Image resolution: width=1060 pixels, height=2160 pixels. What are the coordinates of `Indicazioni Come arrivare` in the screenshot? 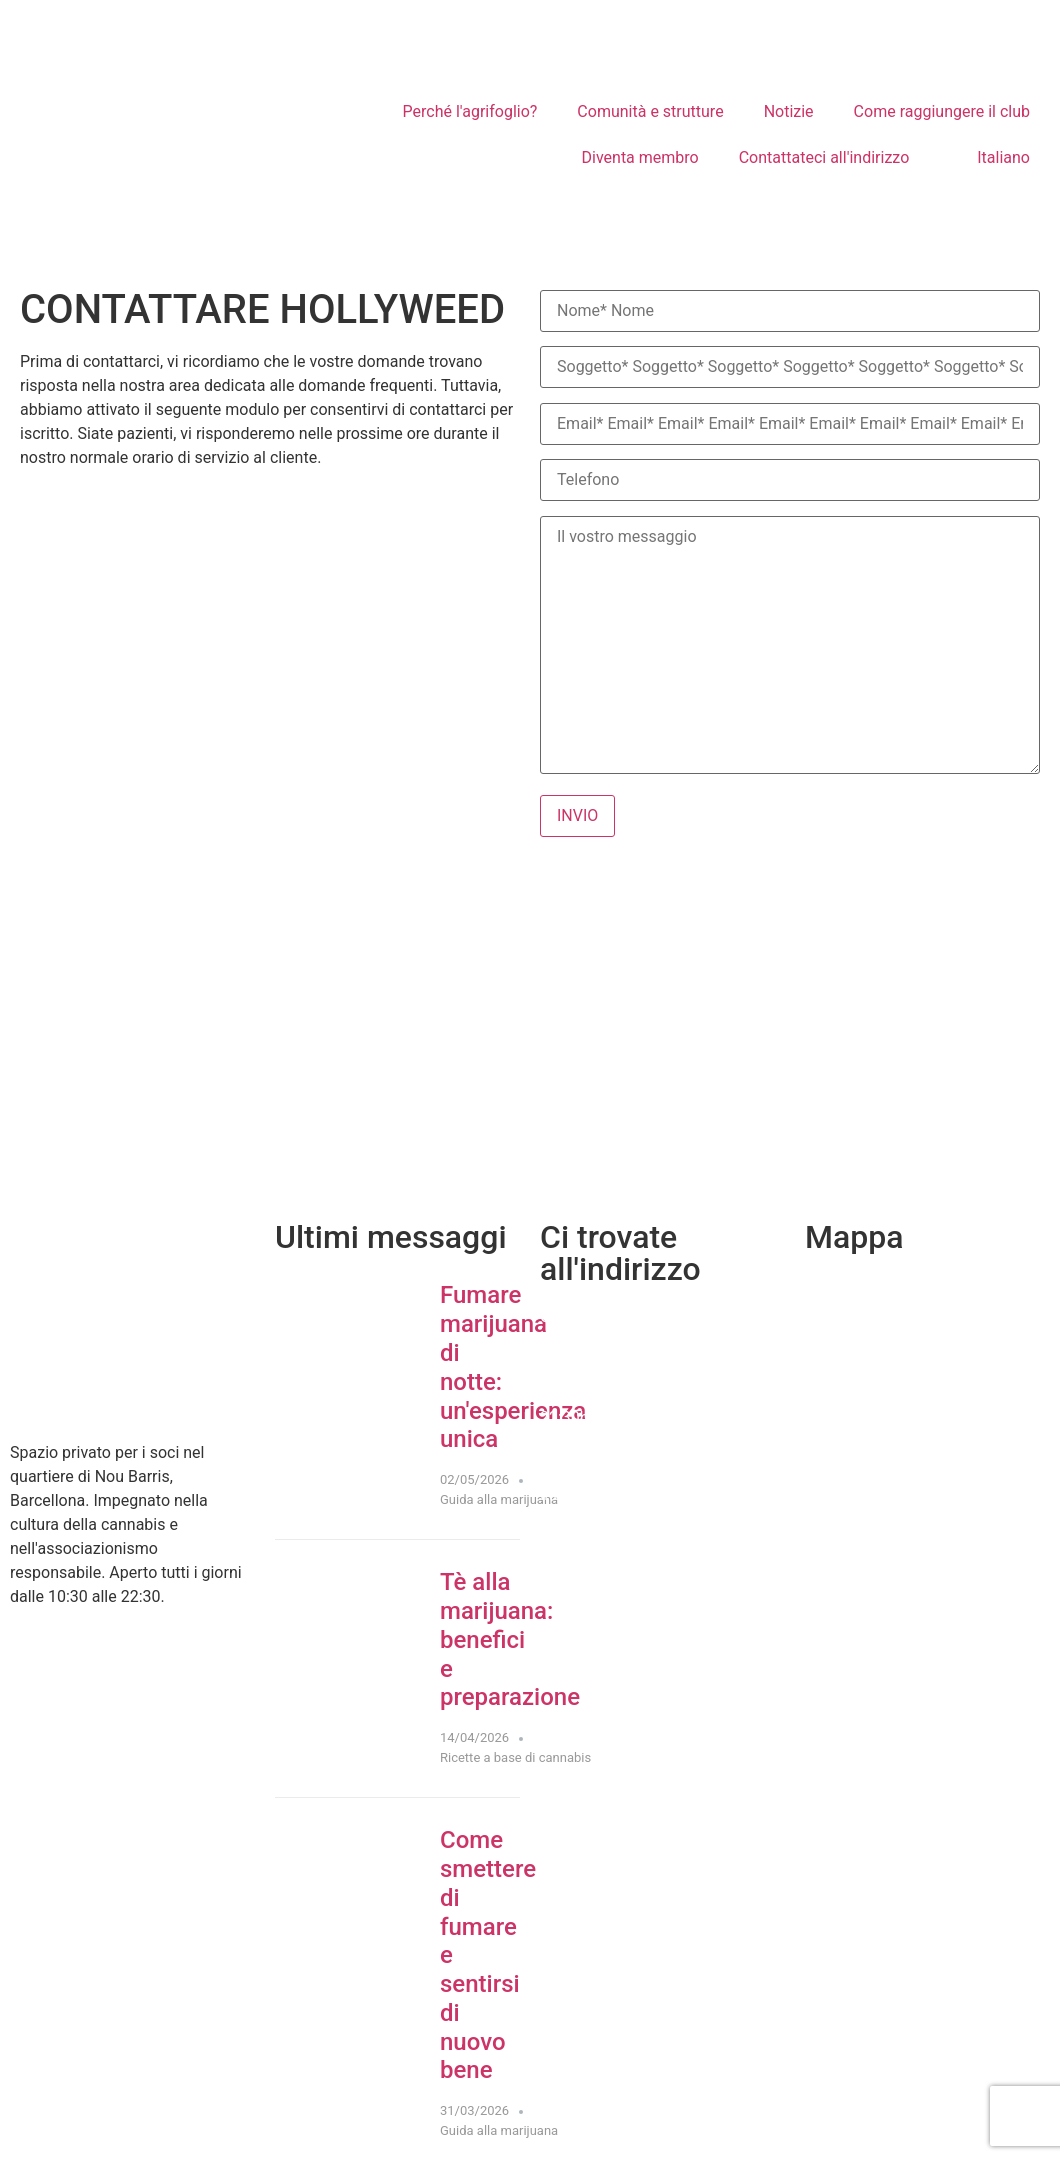 It's located at (630, 1494).